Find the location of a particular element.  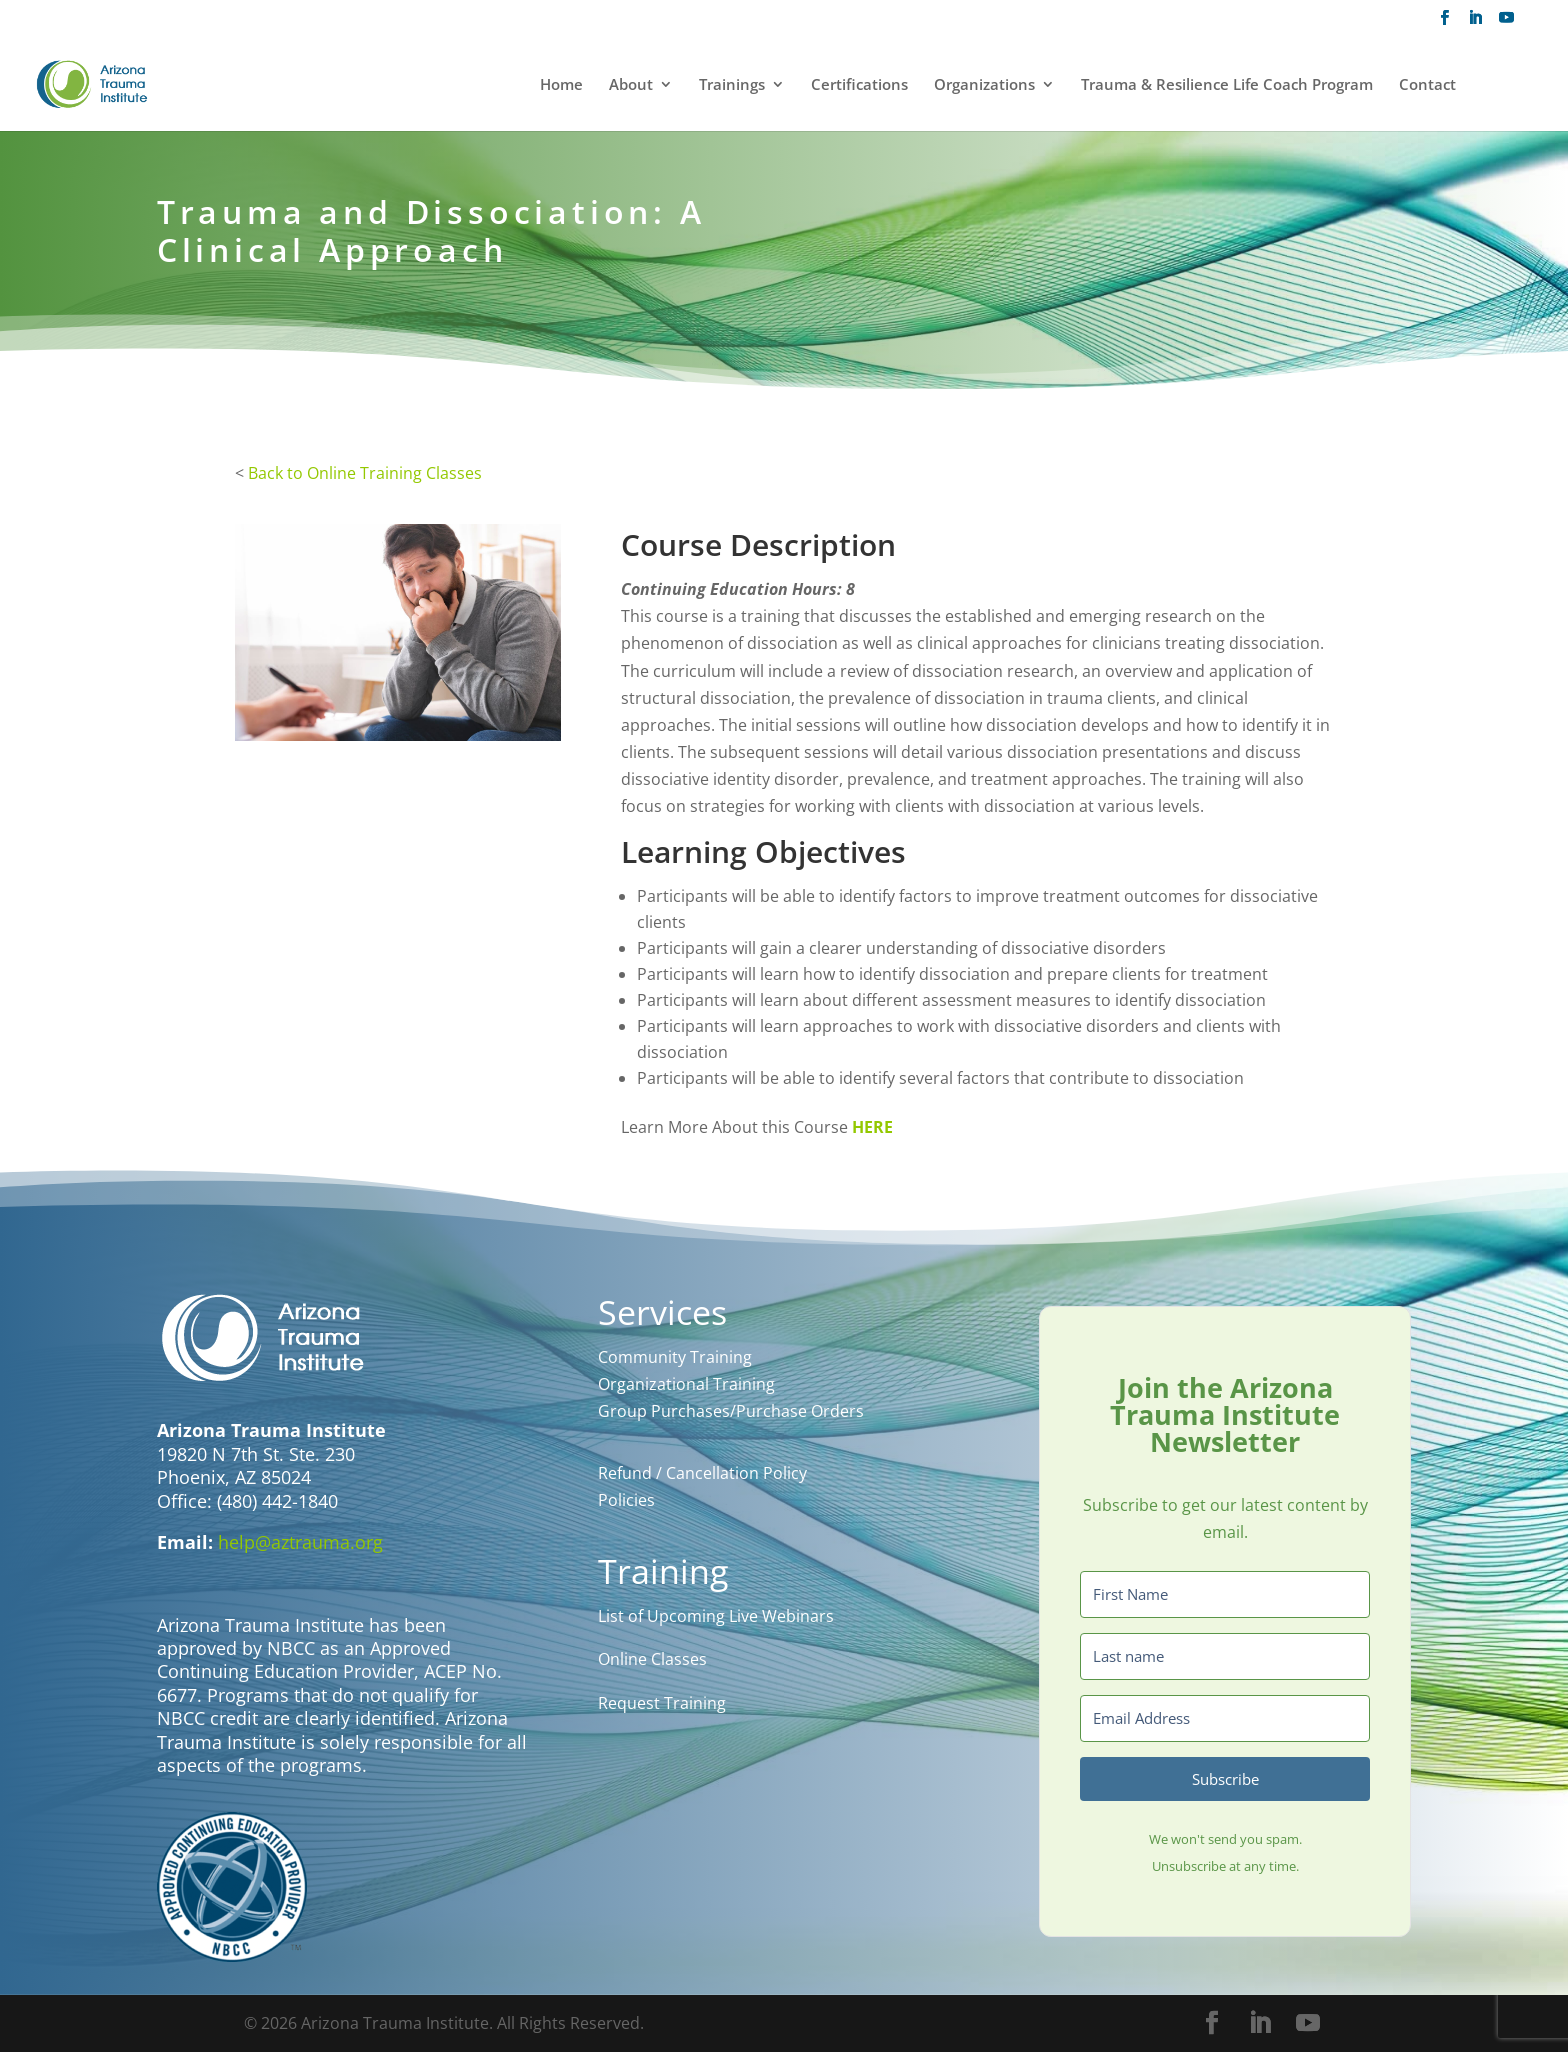

Certifications is located at coordinates (859, 85).